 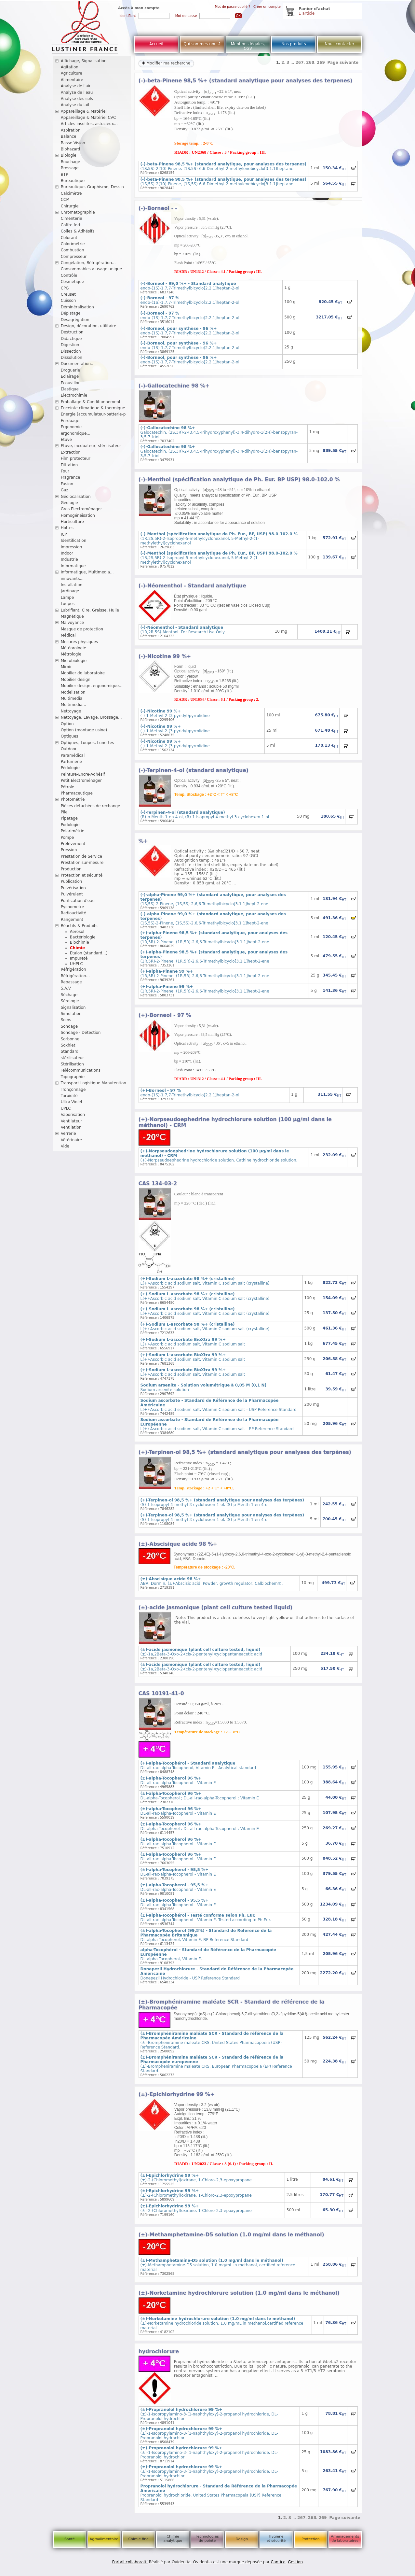 What do you see at coordinates (65, 1146) in the screenshot?
I see `Vide` at bounding box center [65, 1146].